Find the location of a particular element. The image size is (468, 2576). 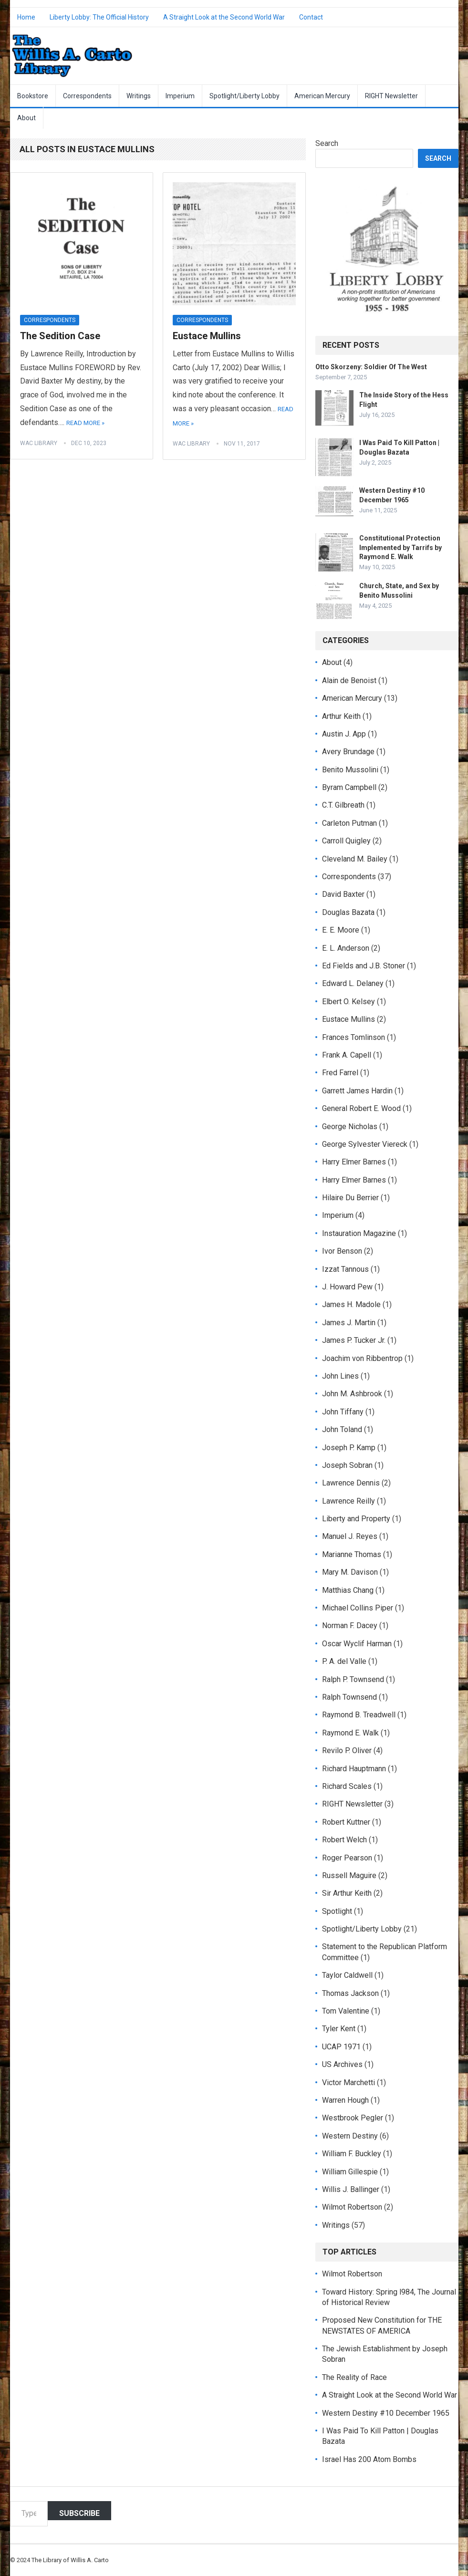

Joachim von Ribbentrop is located at coordinates (362, 1358).